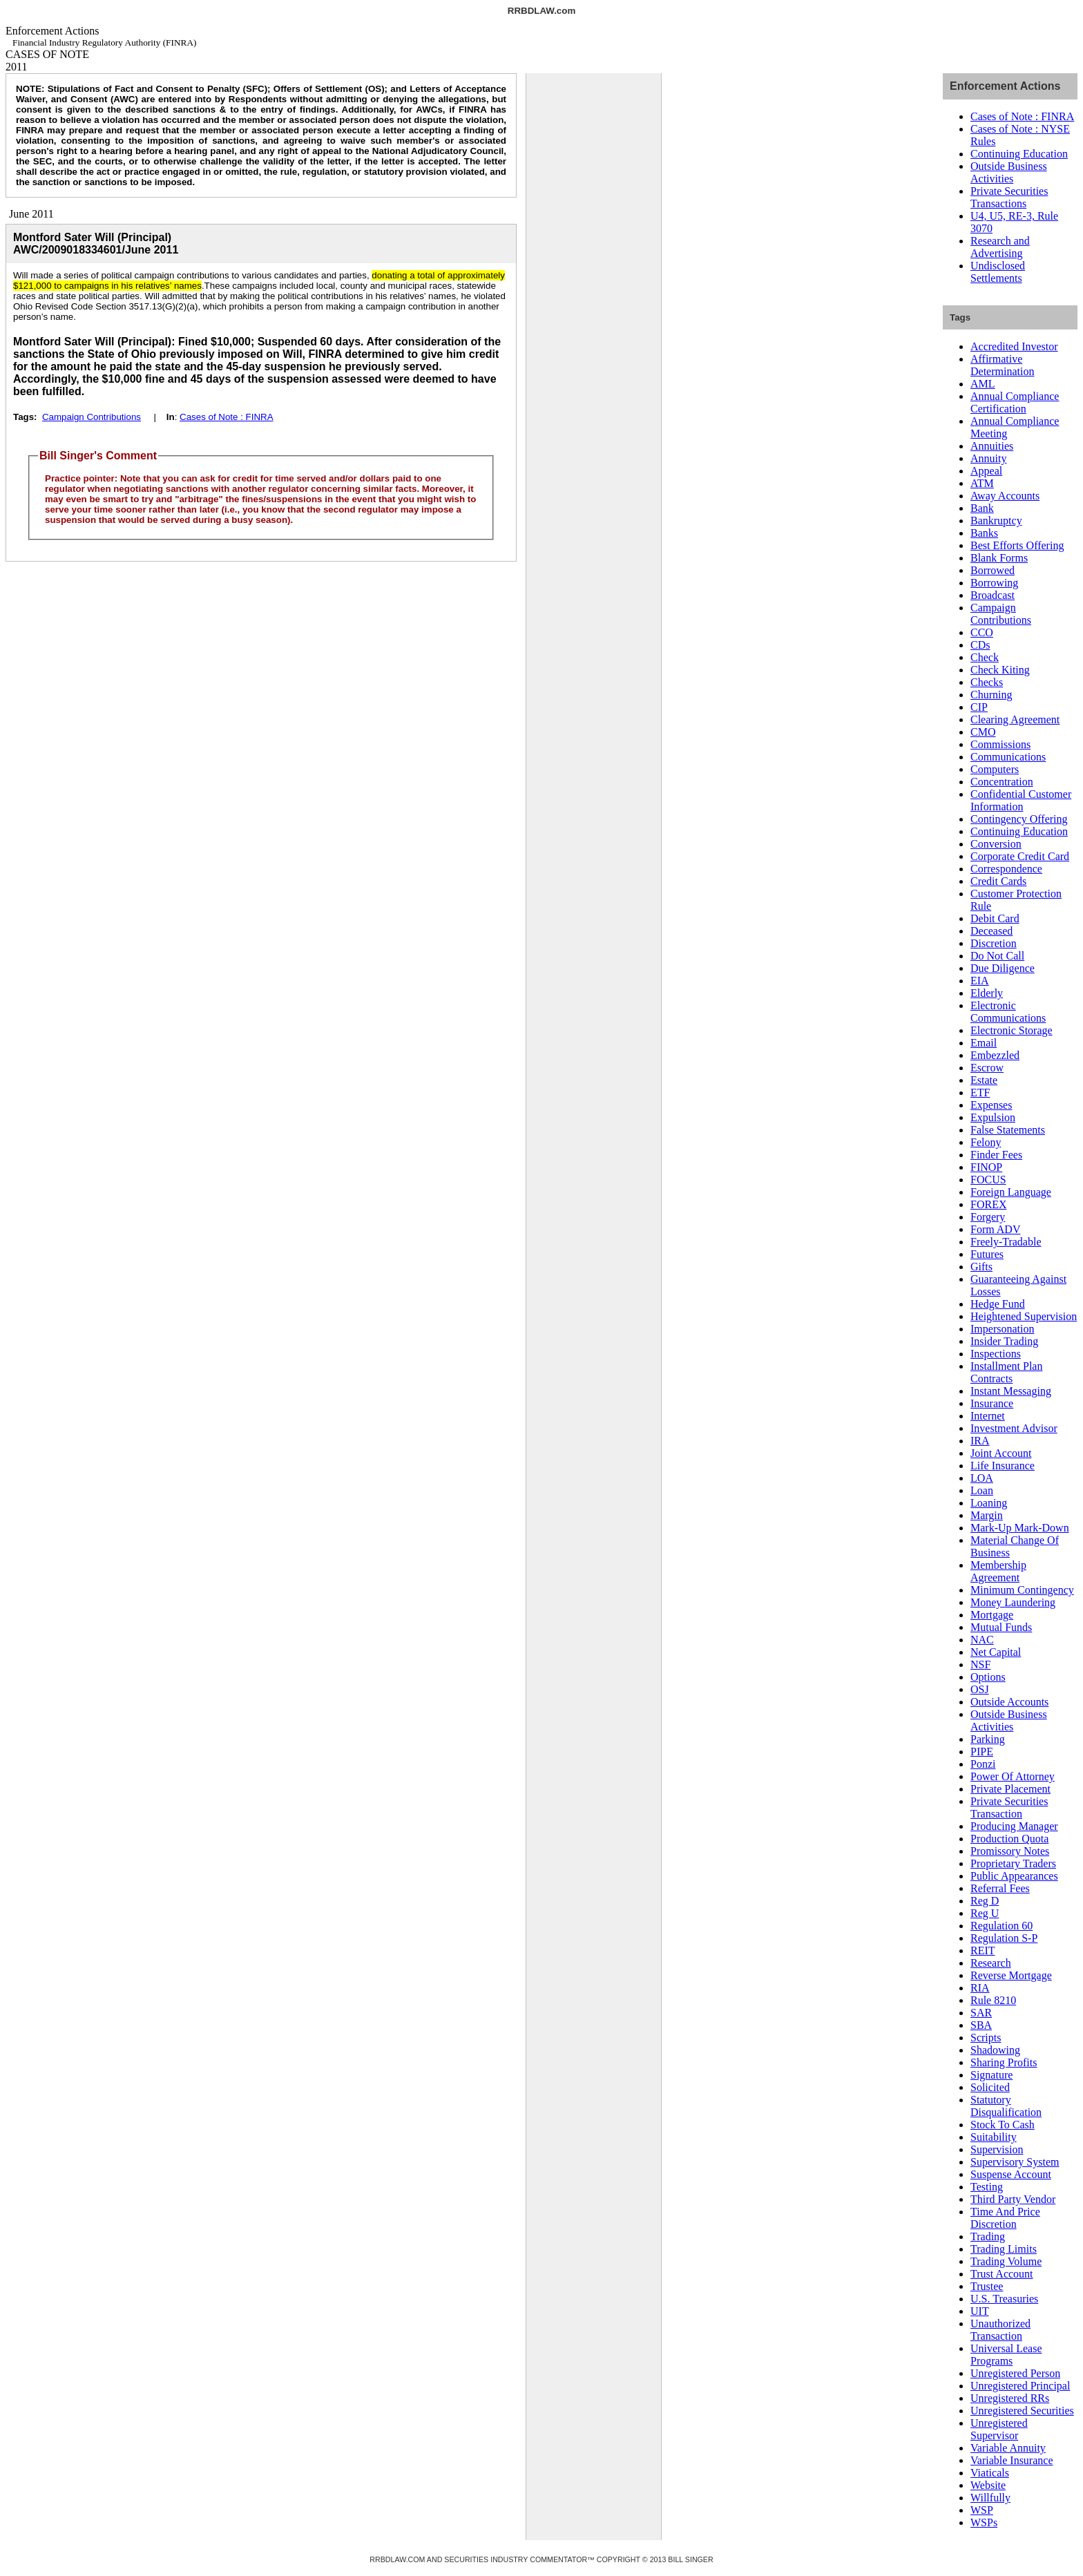 Image resolution: width=1083 pixels, height=2576 pixels. I want to click on Unregistered Supervisor, so click(999, 2429).